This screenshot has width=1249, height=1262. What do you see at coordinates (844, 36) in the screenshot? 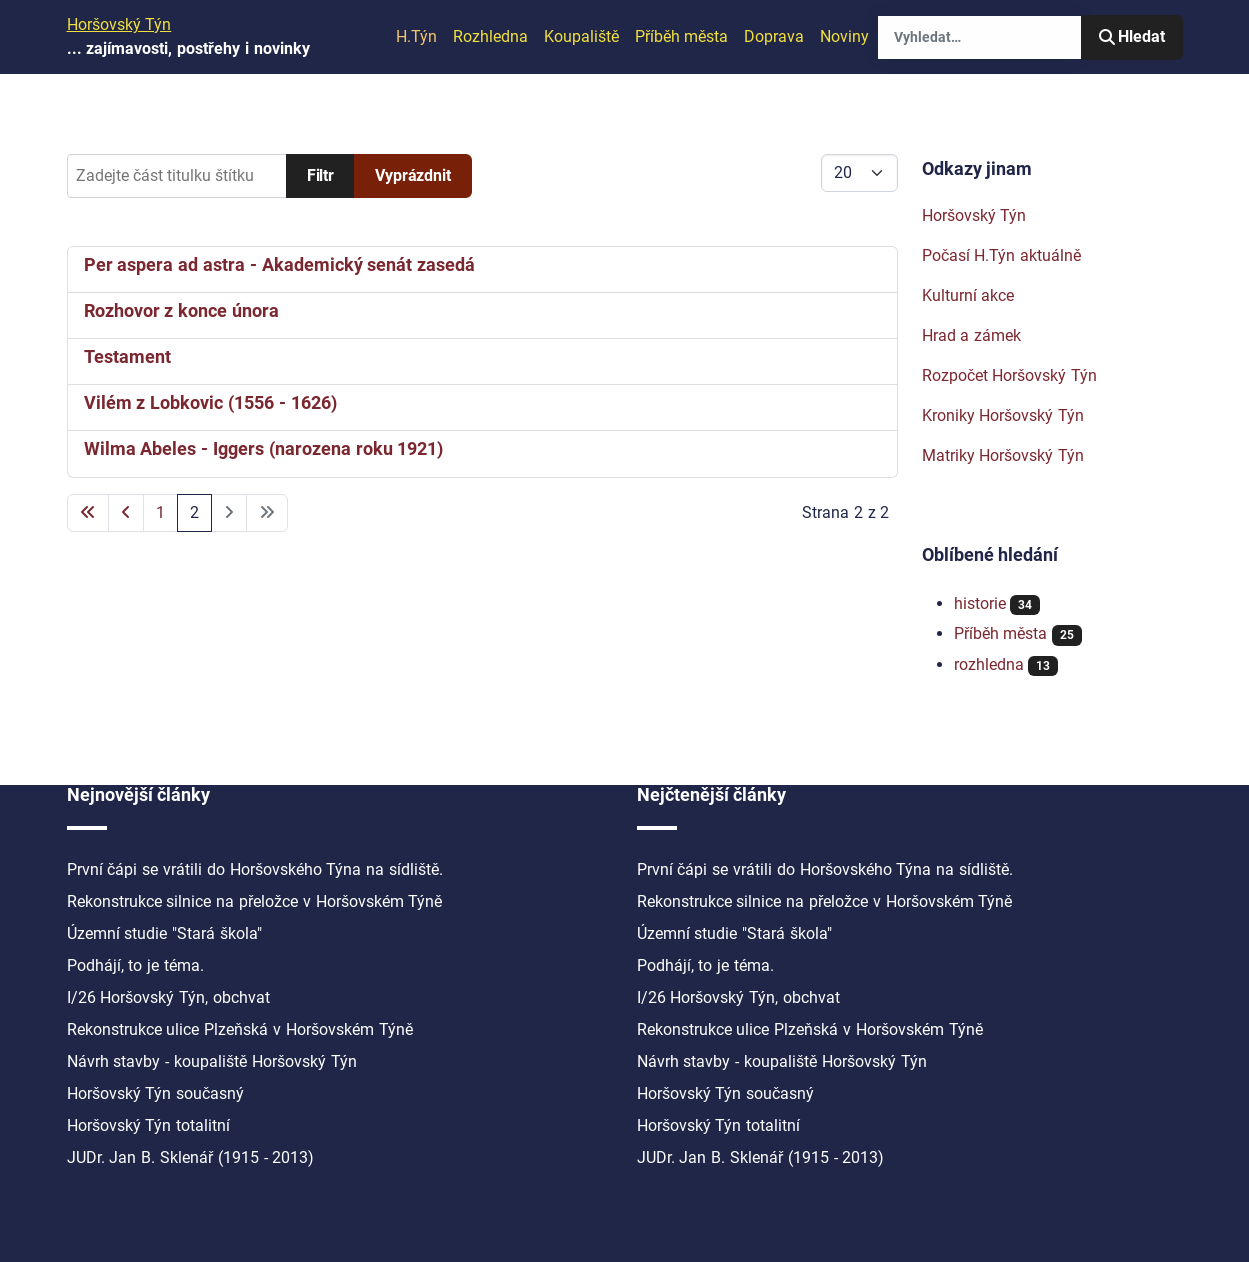
I see `Noviny` at bounding box center [844, 36].